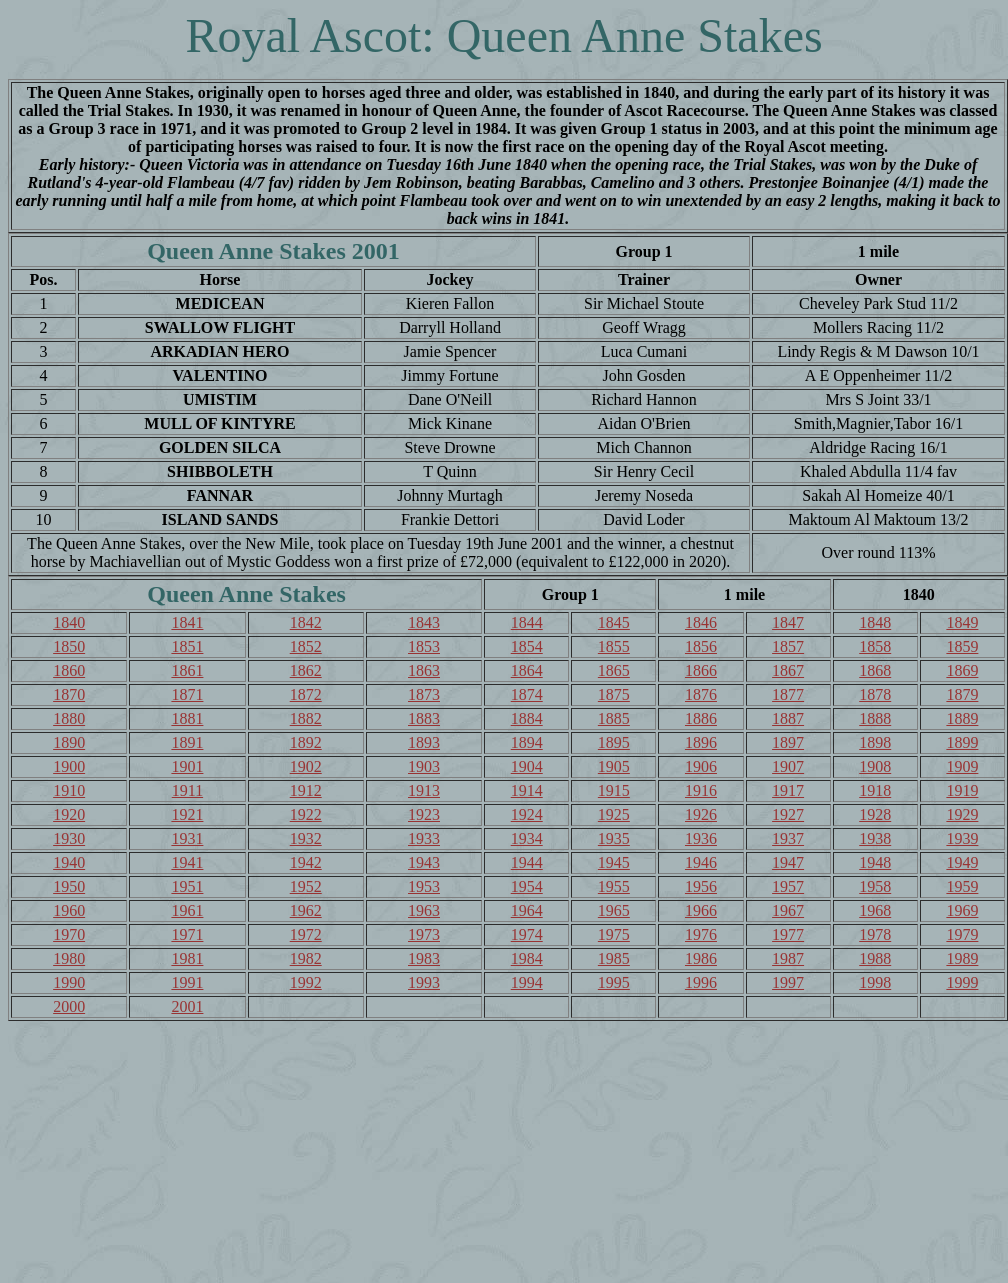 The height and width of the screenshot is (1283, 1008). Describe the element at coordinates (875, 646) in the screenshot. I see `1858` at that location.